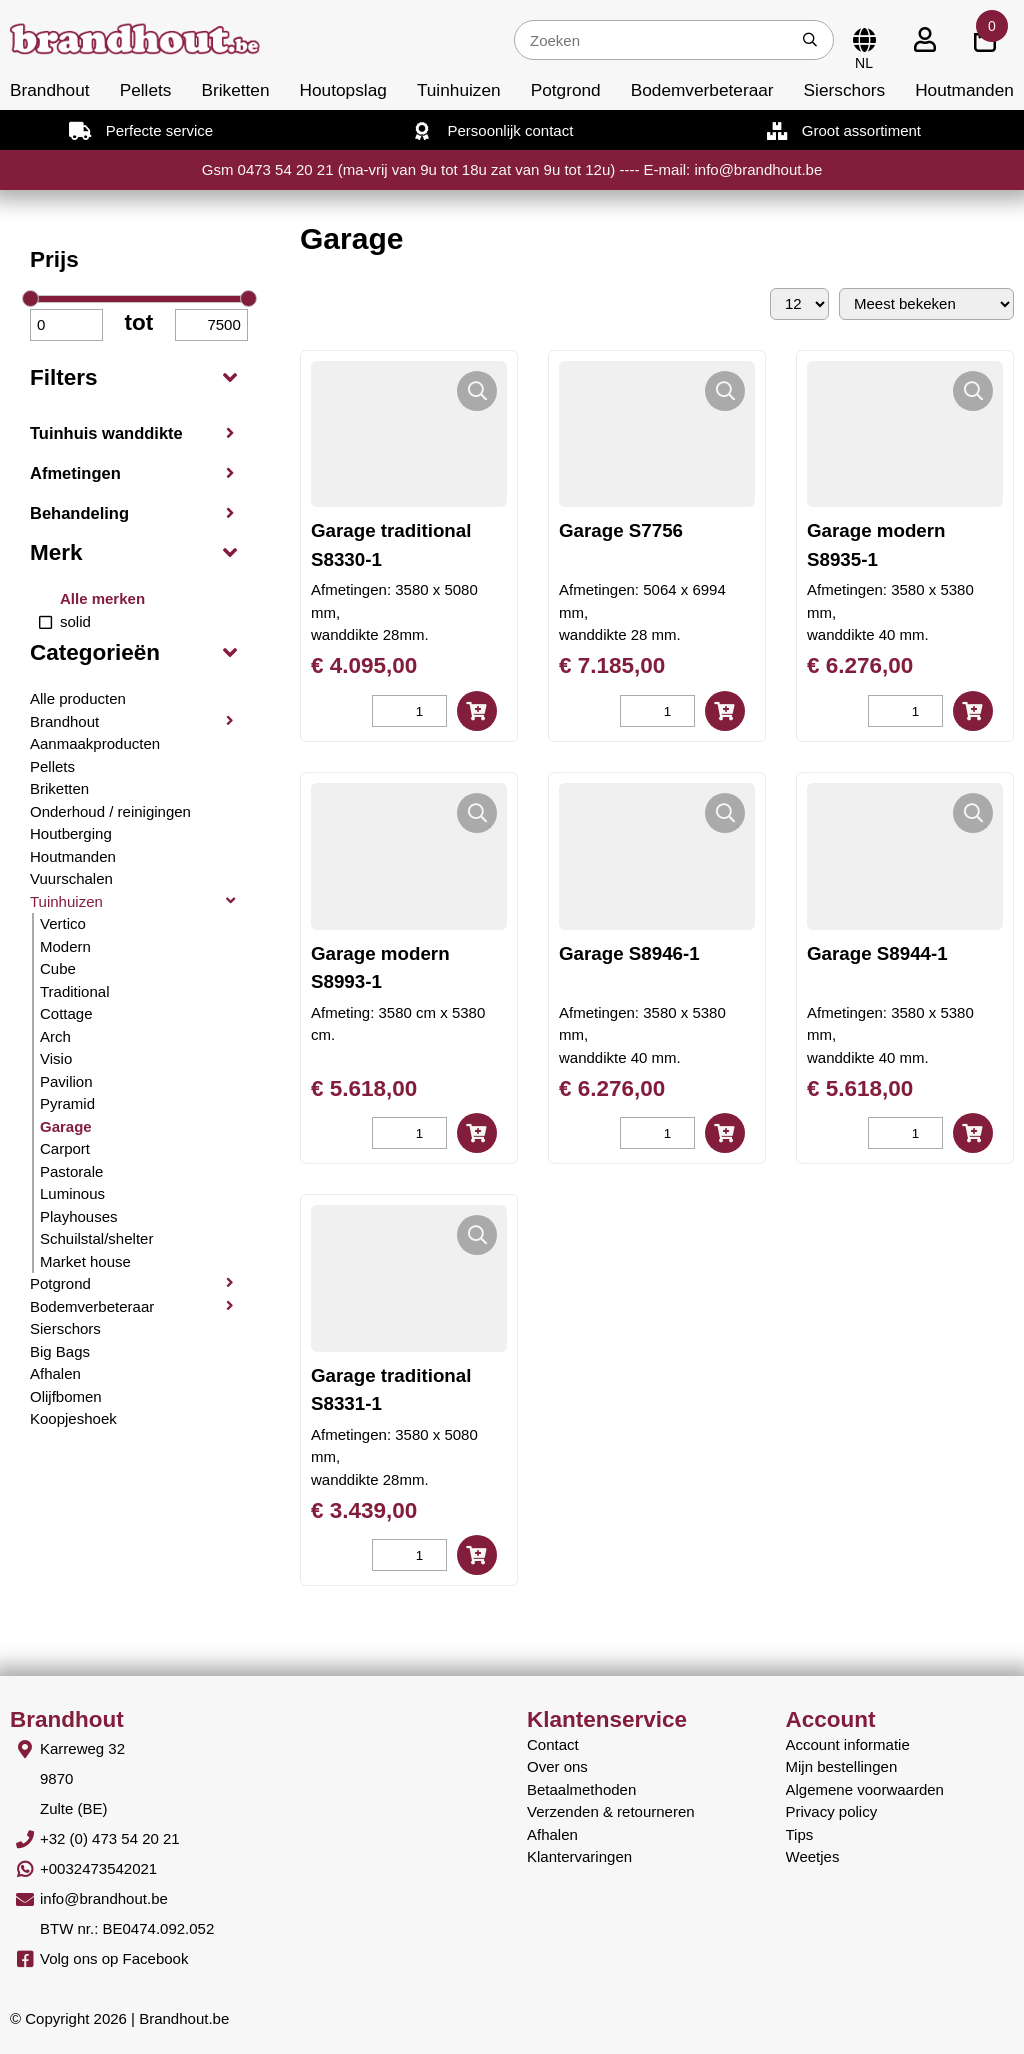 Image resolution: width=1024 pixels, height=2054 pixels. I want to click on Olijfbomen, so click(66, 1396).